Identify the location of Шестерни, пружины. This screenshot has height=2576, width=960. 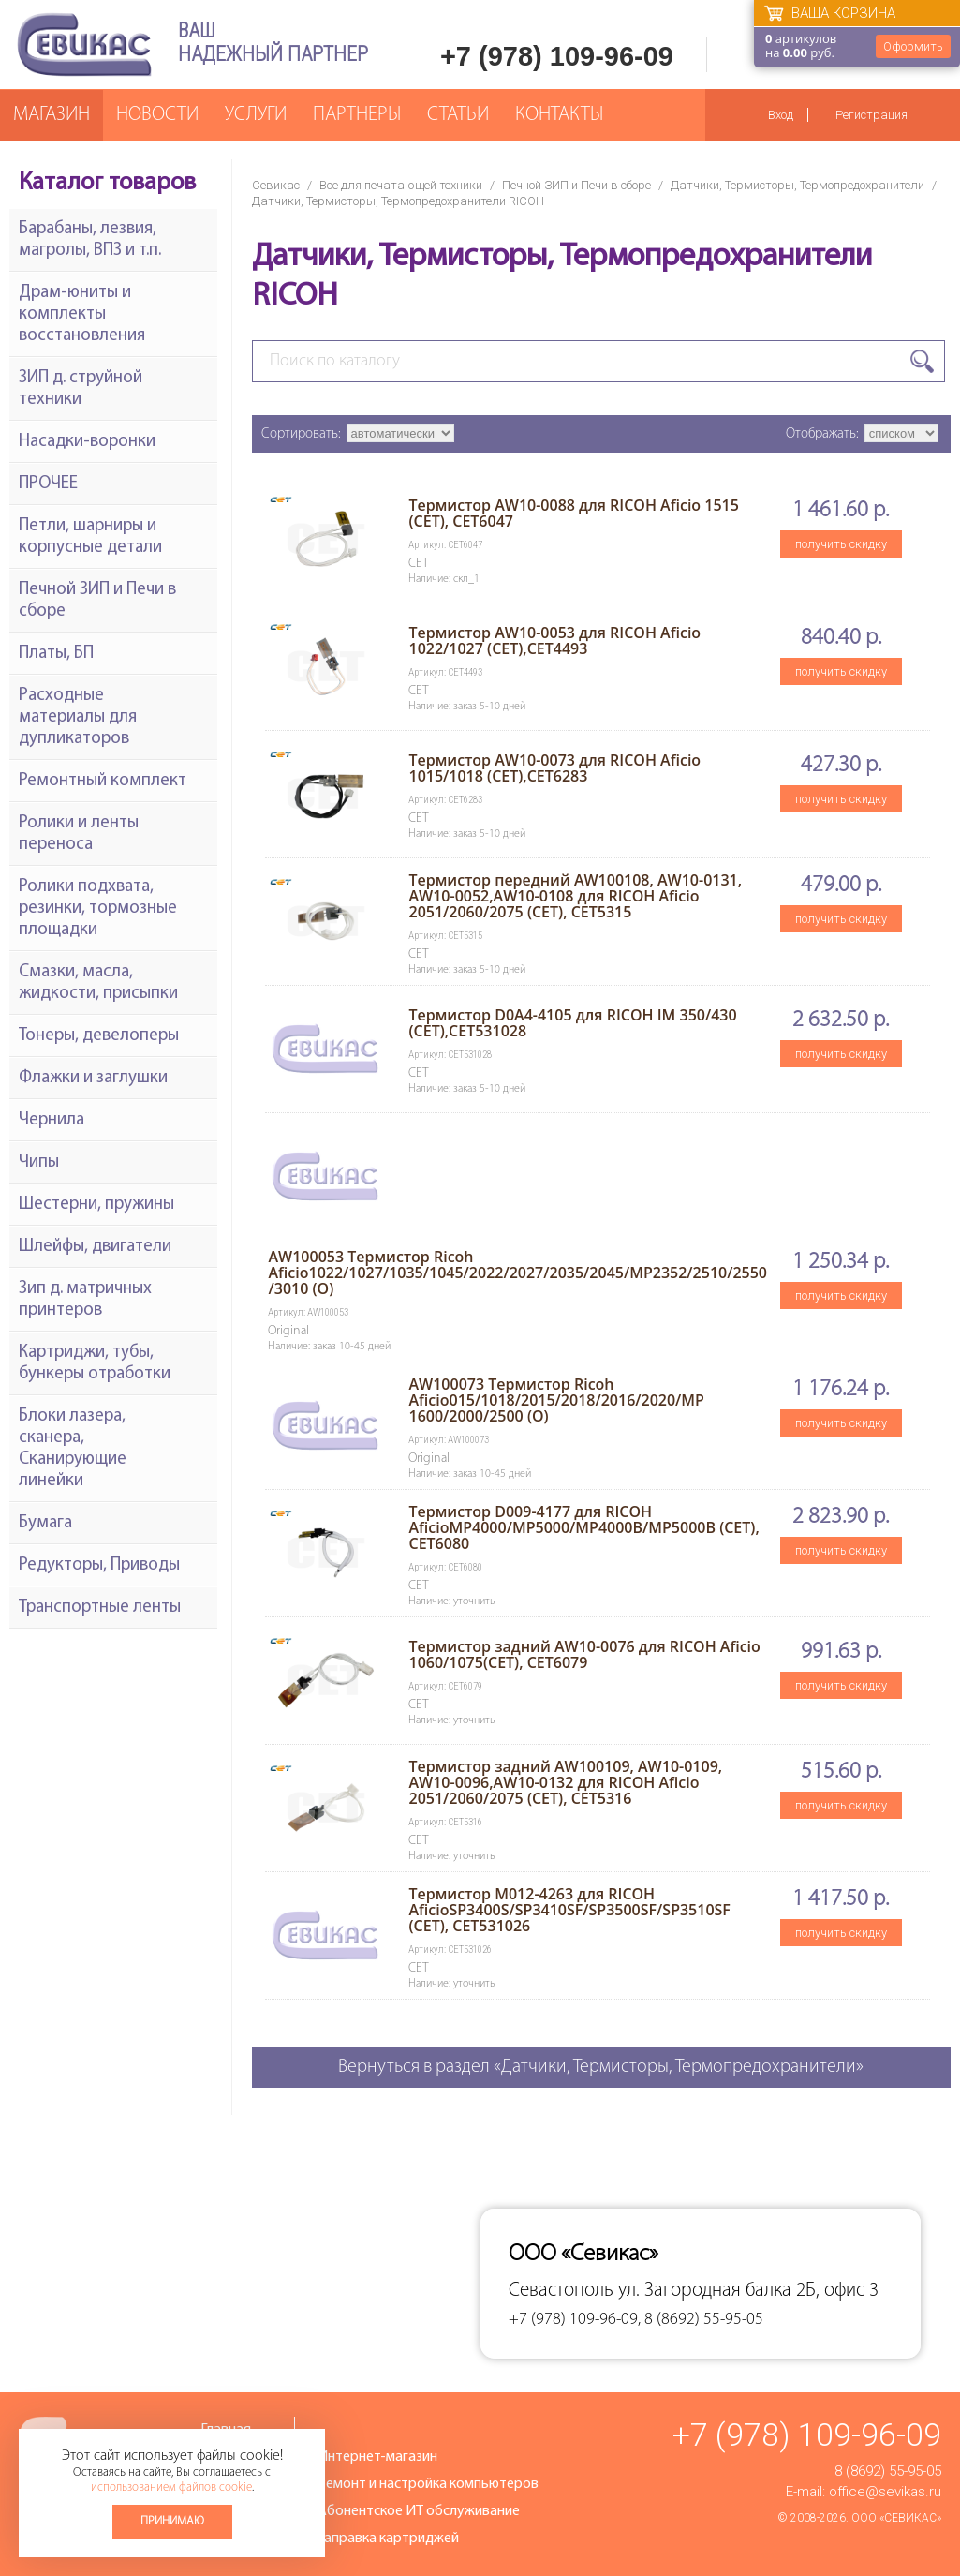
(96, 1205).